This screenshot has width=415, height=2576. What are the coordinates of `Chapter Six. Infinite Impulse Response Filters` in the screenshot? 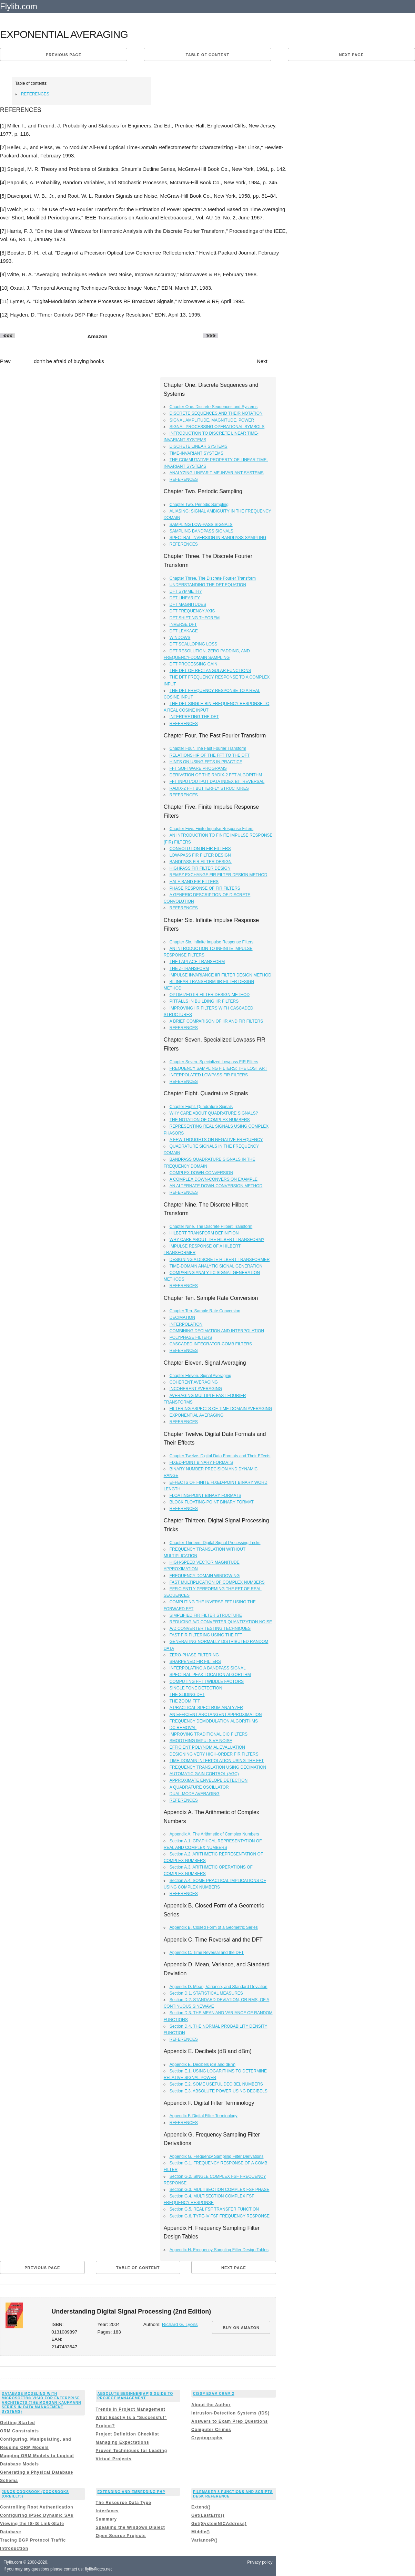 It's located at (211, 942).